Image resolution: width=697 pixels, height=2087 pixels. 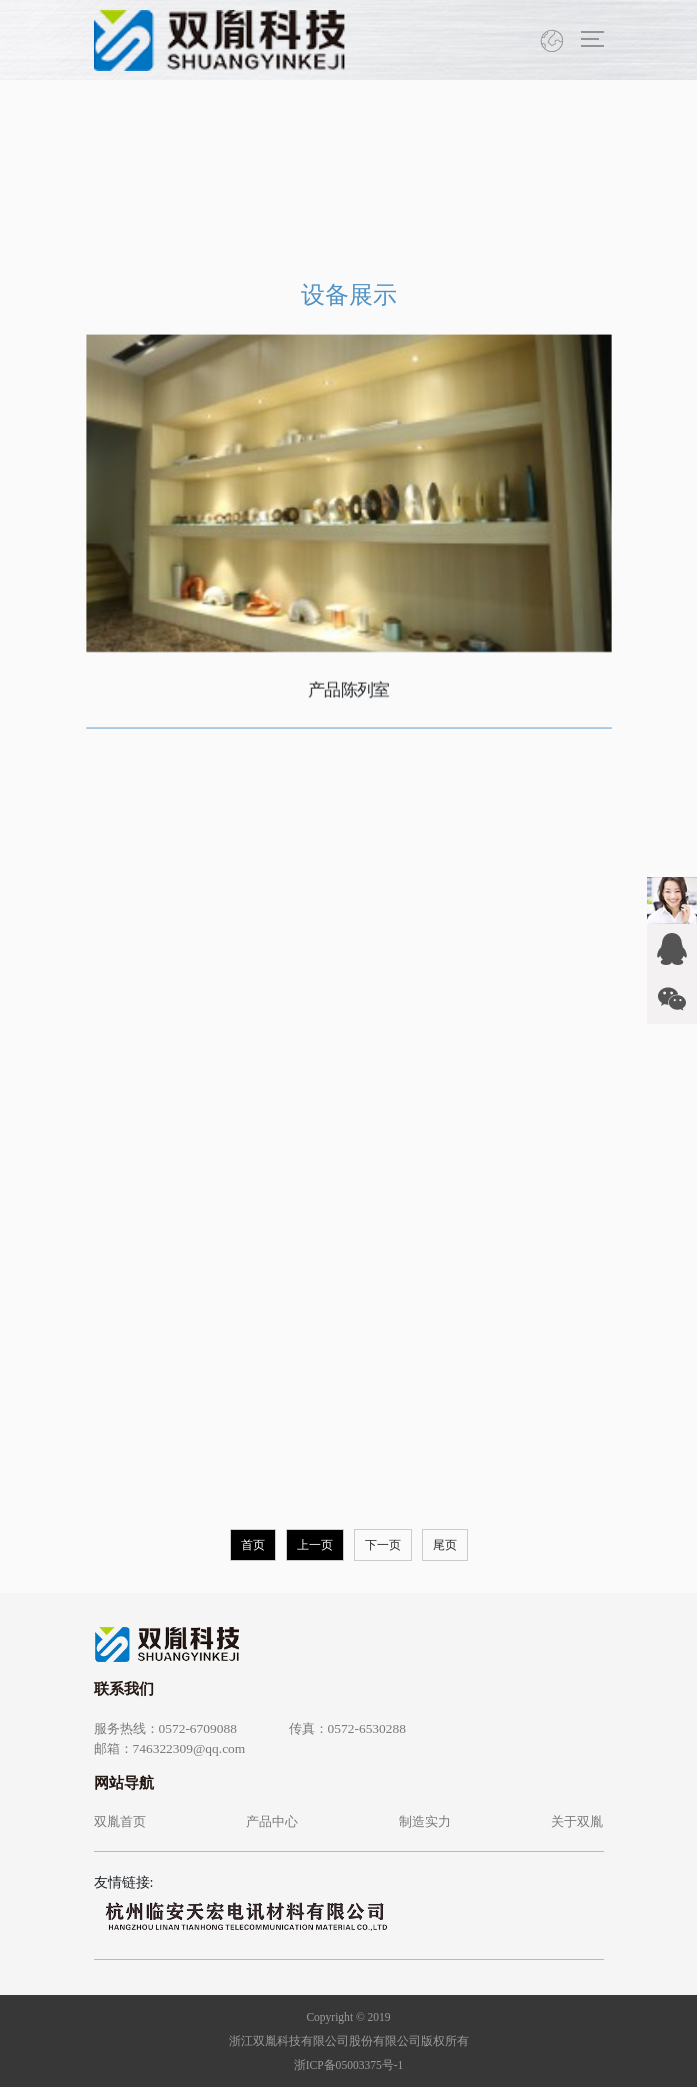 I want to click on 产品中心, so click(x=272, y=1821).